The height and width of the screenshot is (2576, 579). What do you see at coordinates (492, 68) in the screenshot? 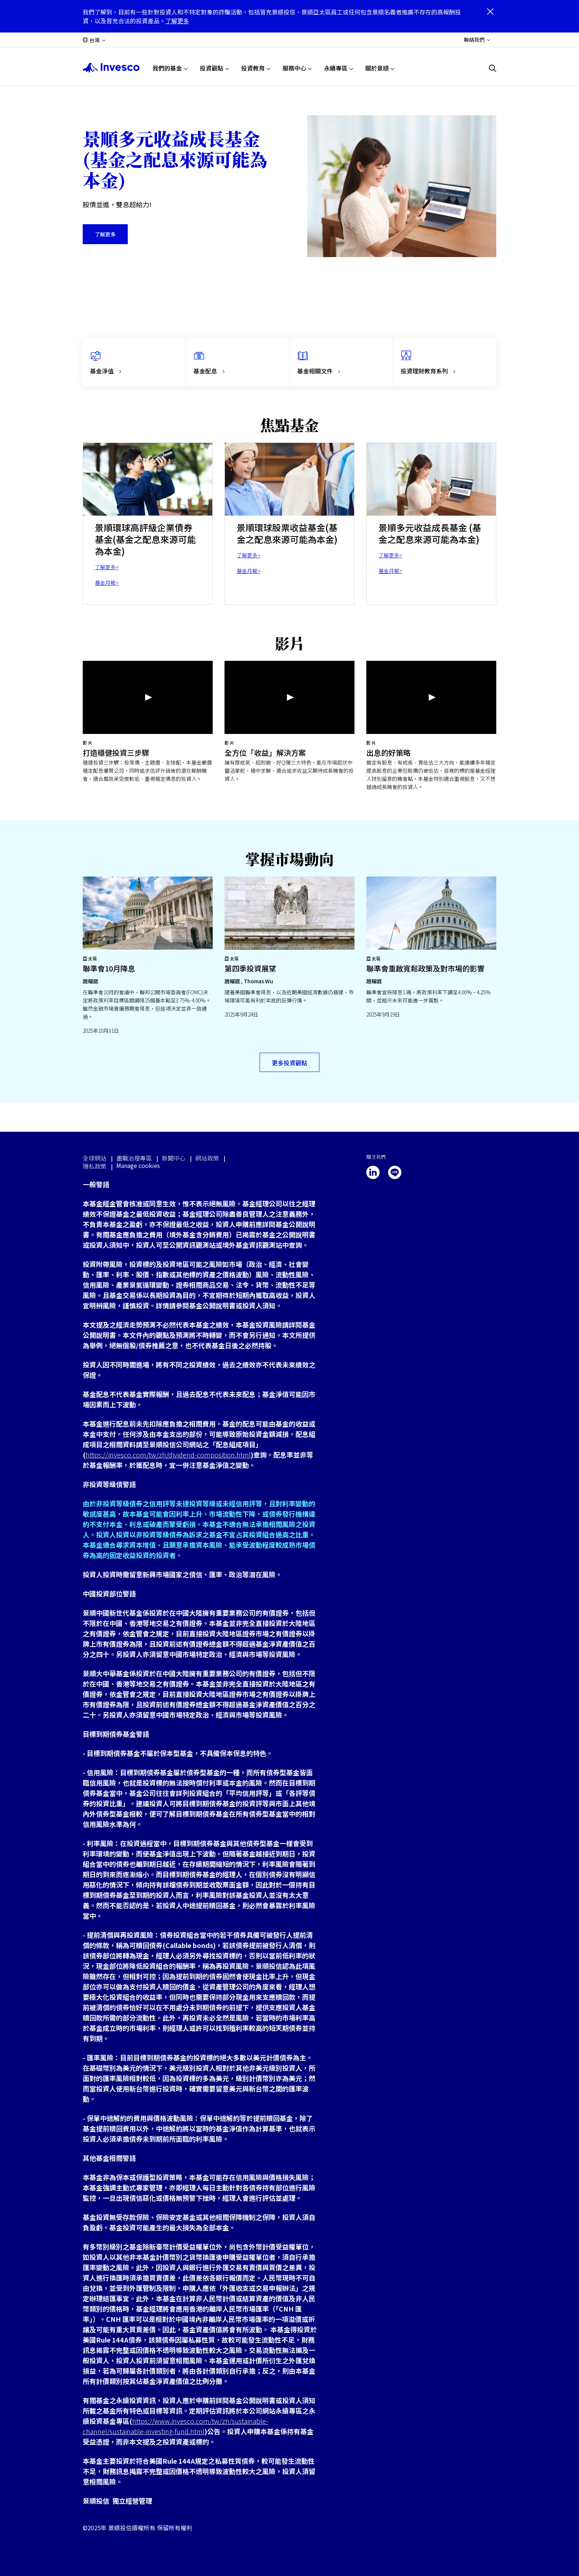
I see `[搜尋]` at bounding box center [492, 68].